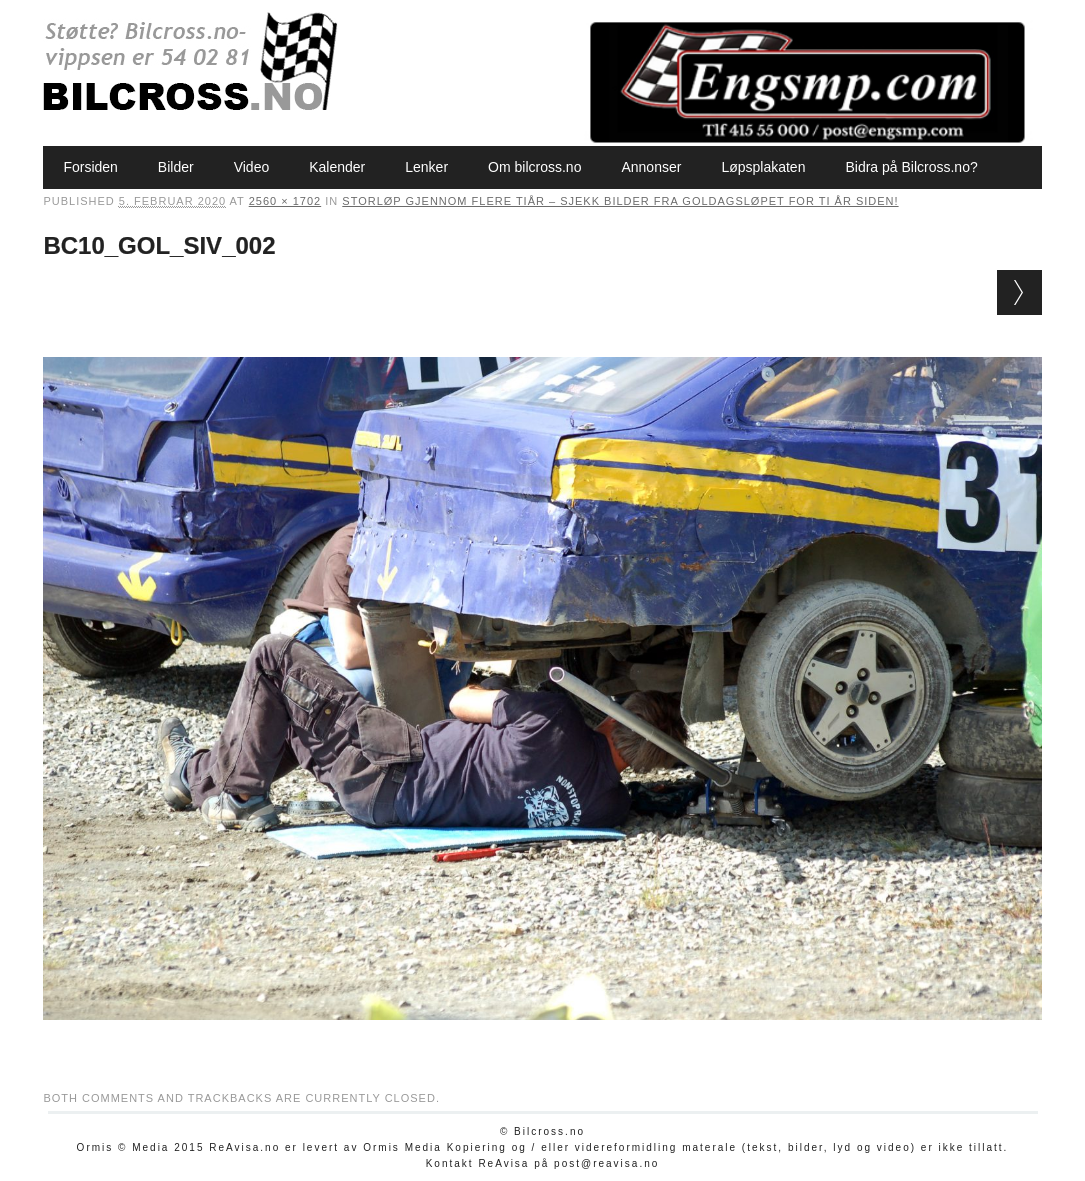 Image resolution: width=1085 pixels, height=1181 pixels. What do you see at coordinates (285, 201) in the screenshot?
I see `2560 × 1702` at bounding box center [285, 201].